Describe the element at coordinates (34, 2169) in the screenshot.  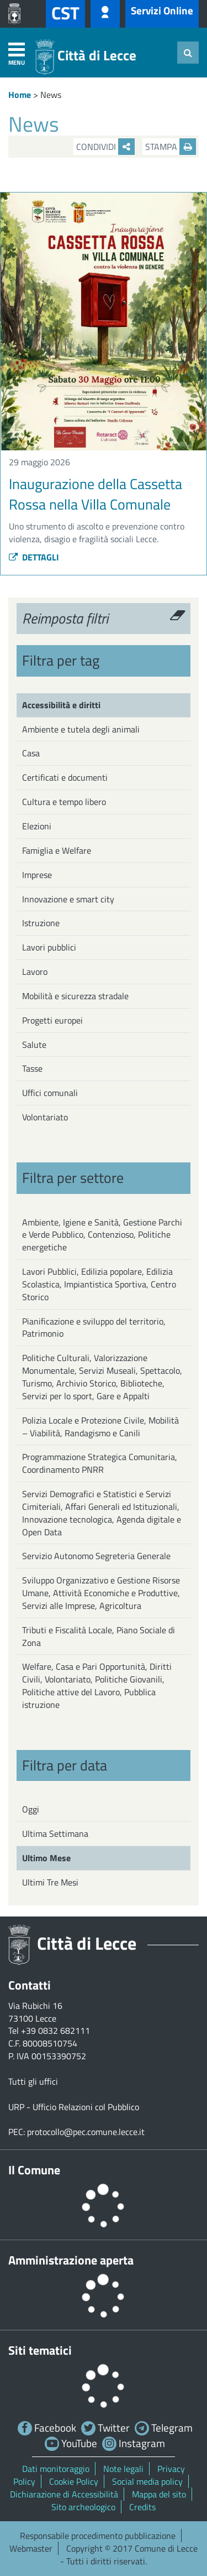
I see `Il Comune` at that location.